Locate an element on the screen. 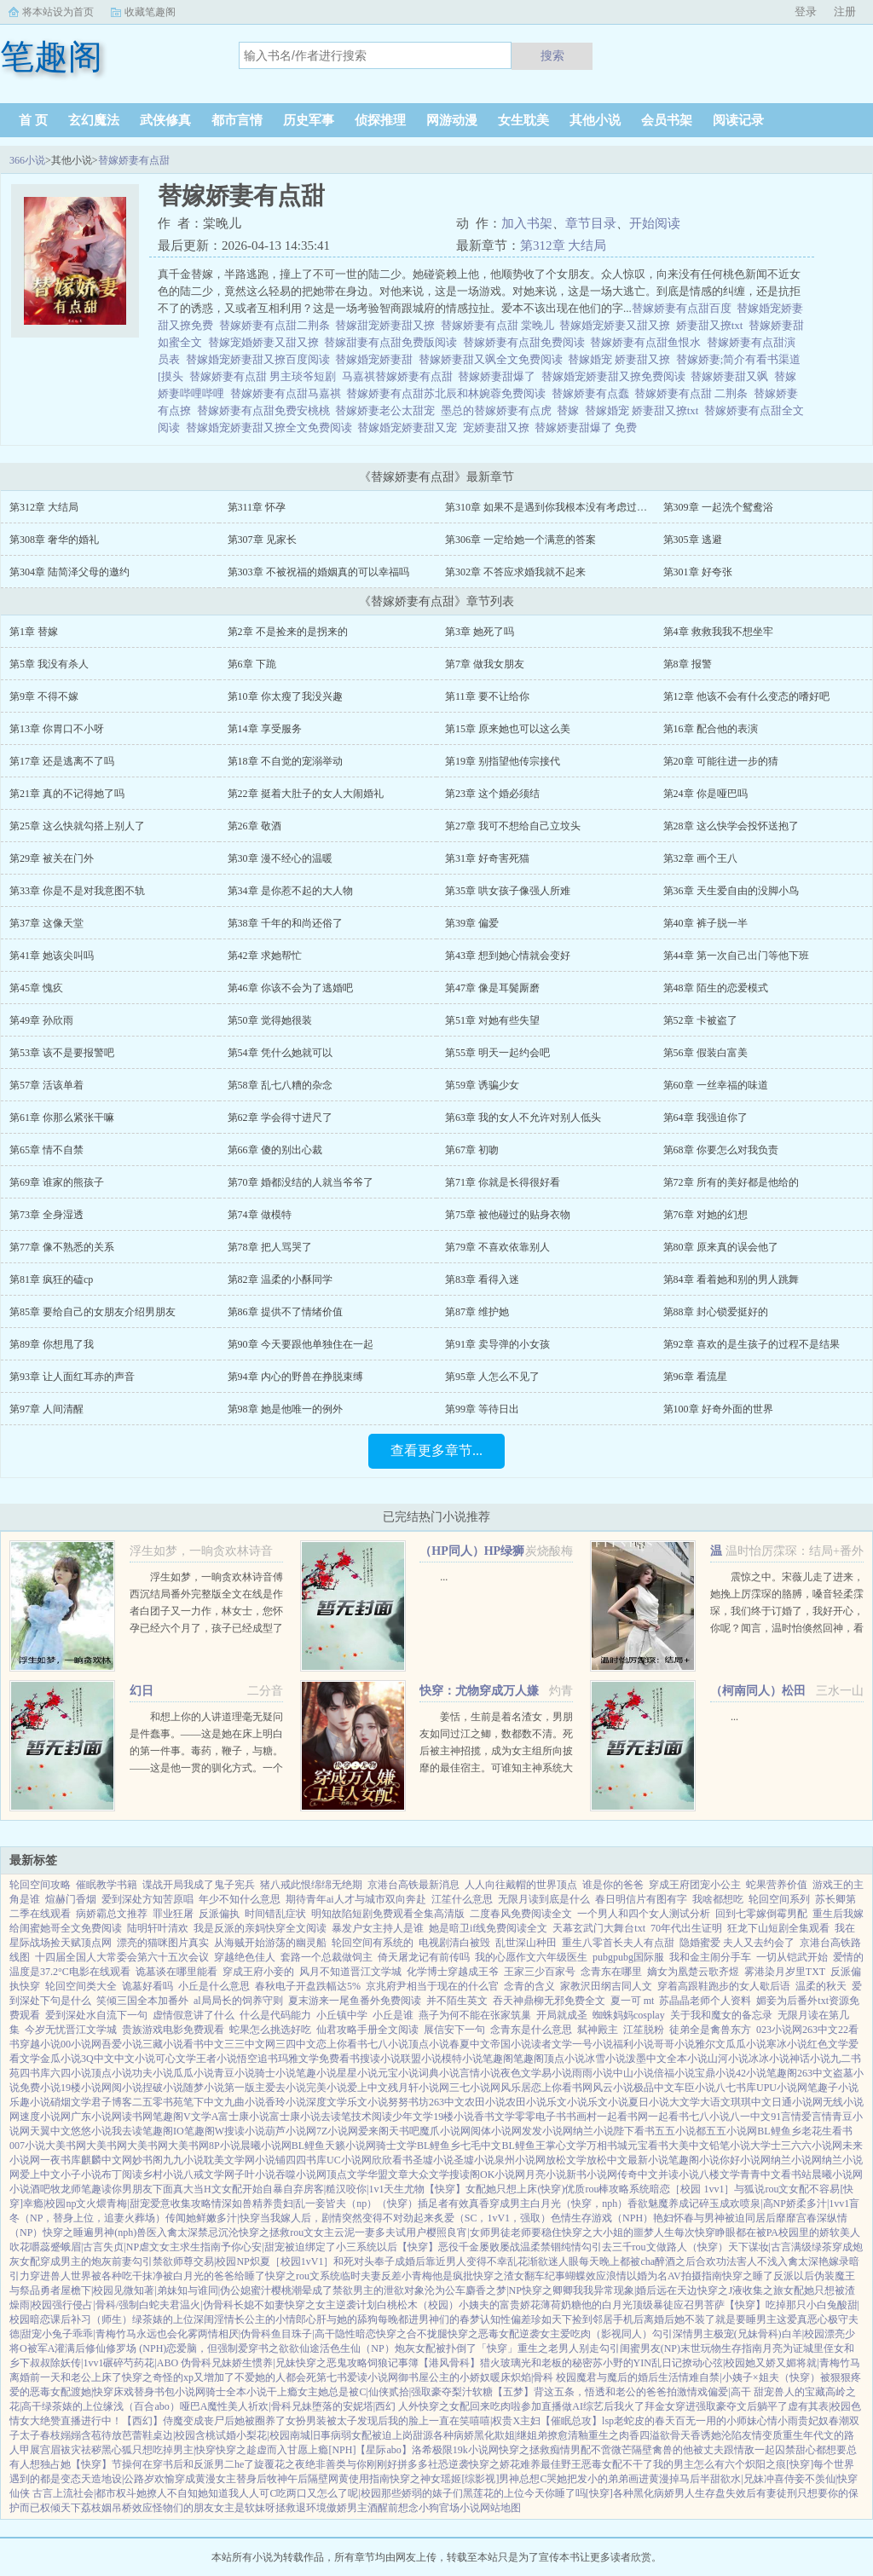 The image size is (873, 2576). 魅魔养成记 is located at coordinates (673, 2203).